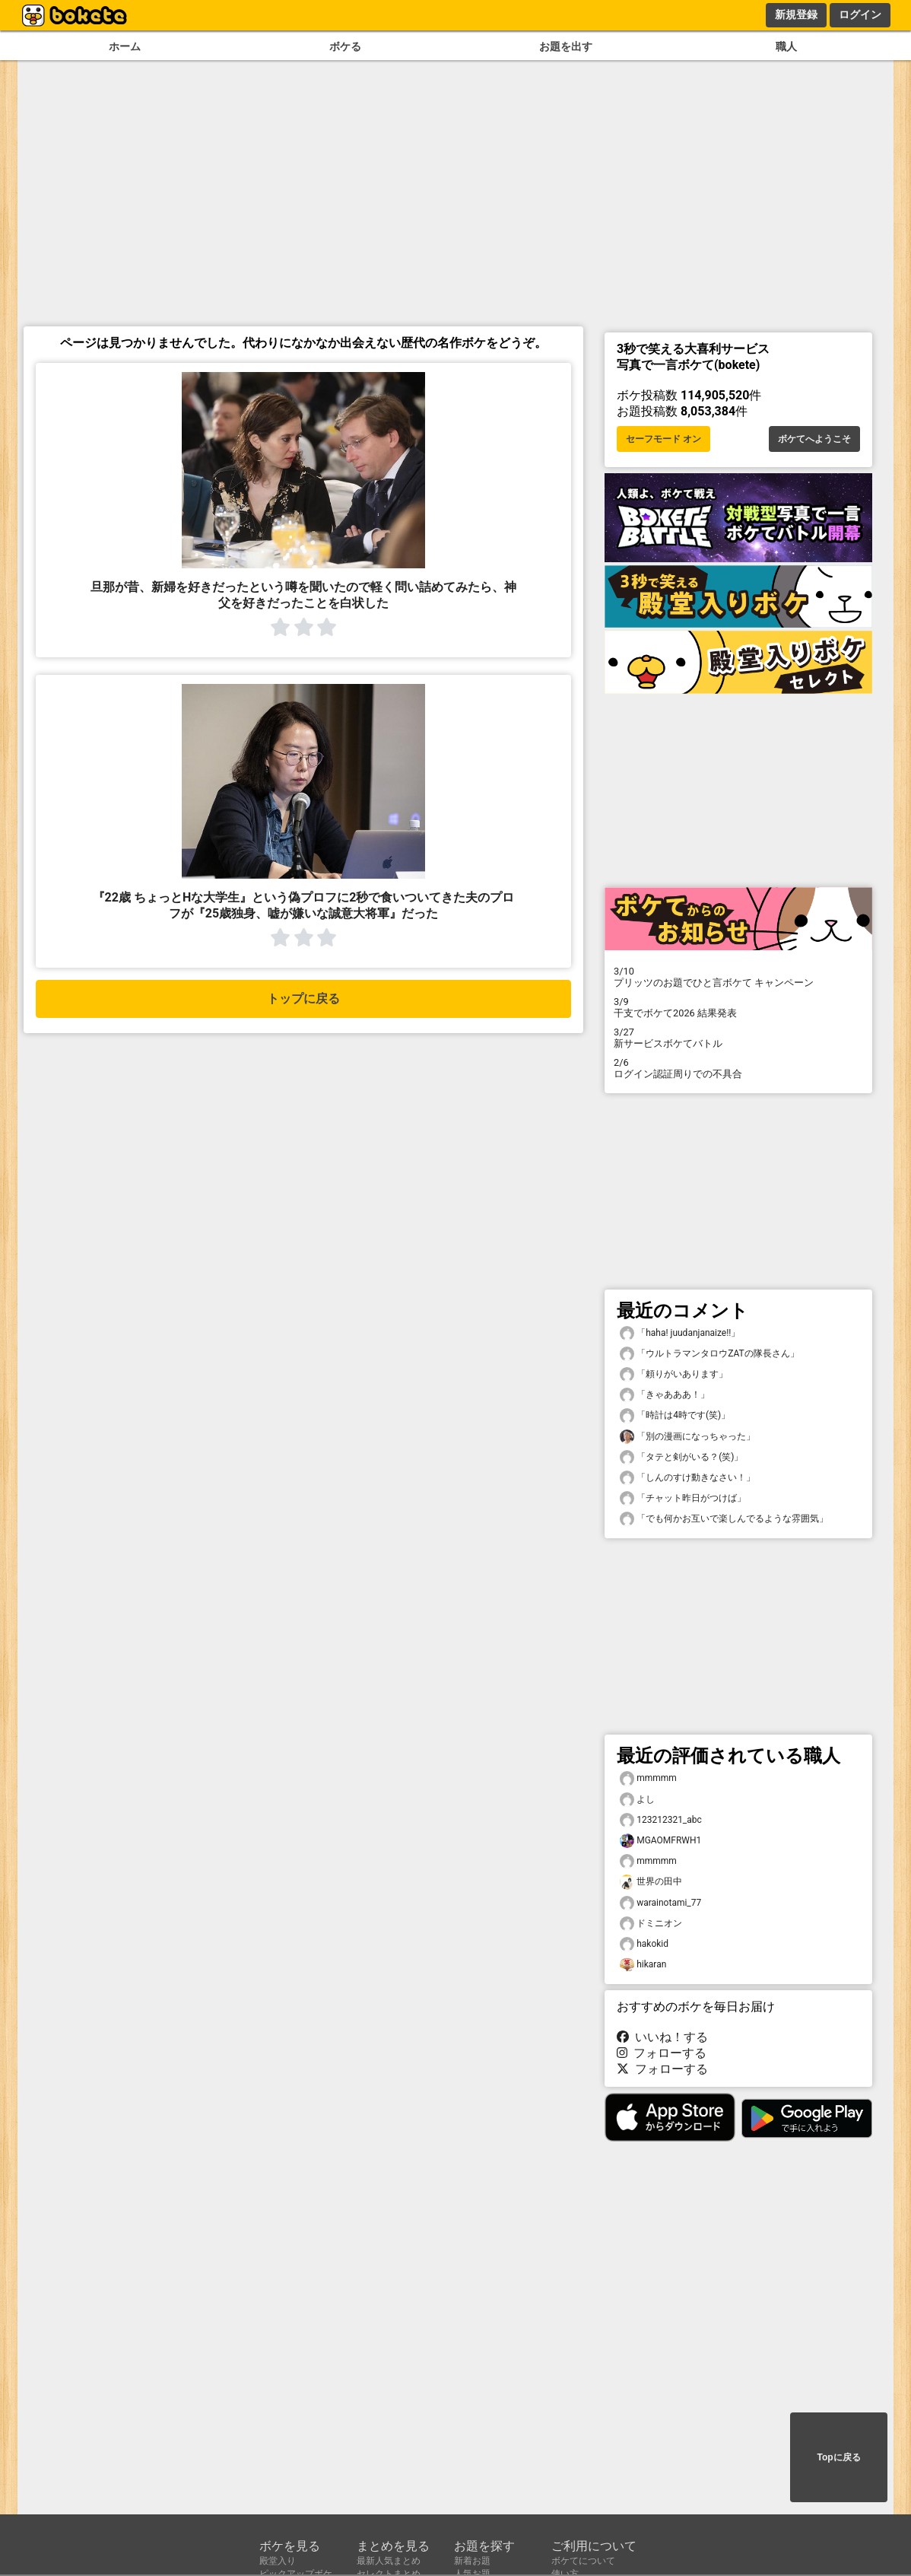 This screenshot has width=911, height=2576. I want to click on 123212321_abc, so click(661, 1820).